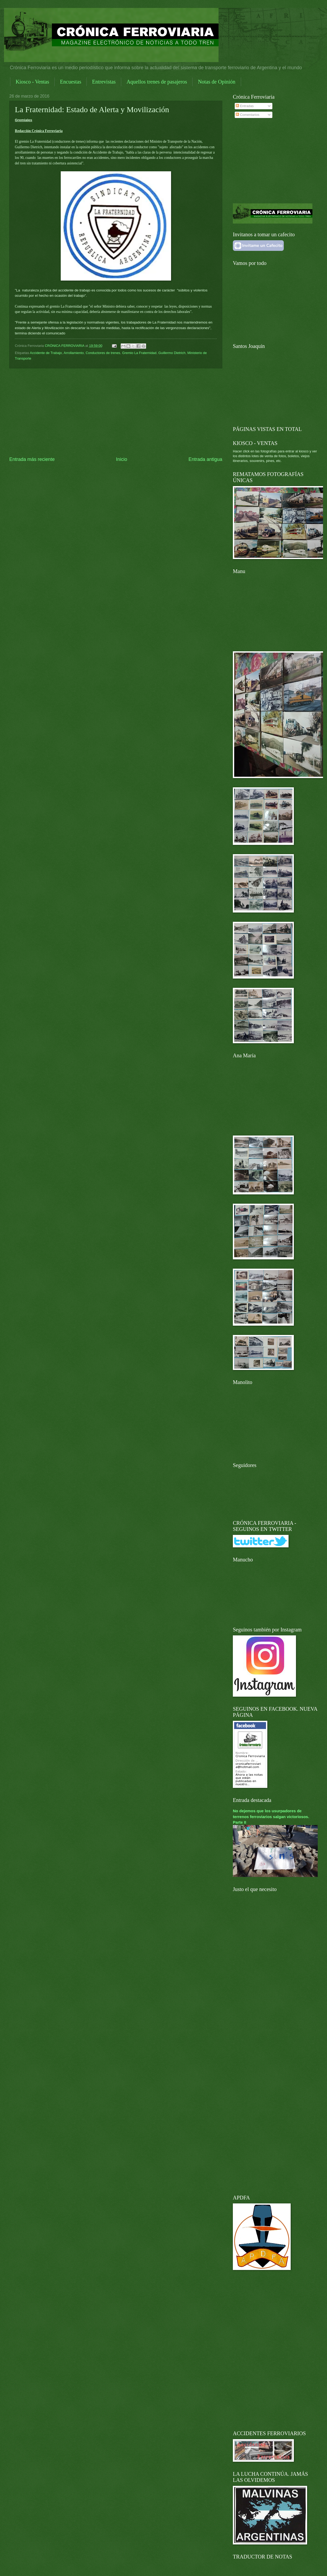  Describe the element at coordinates (46, 353) in the screenshot. I see `Accidente de Trabajo` at that location.